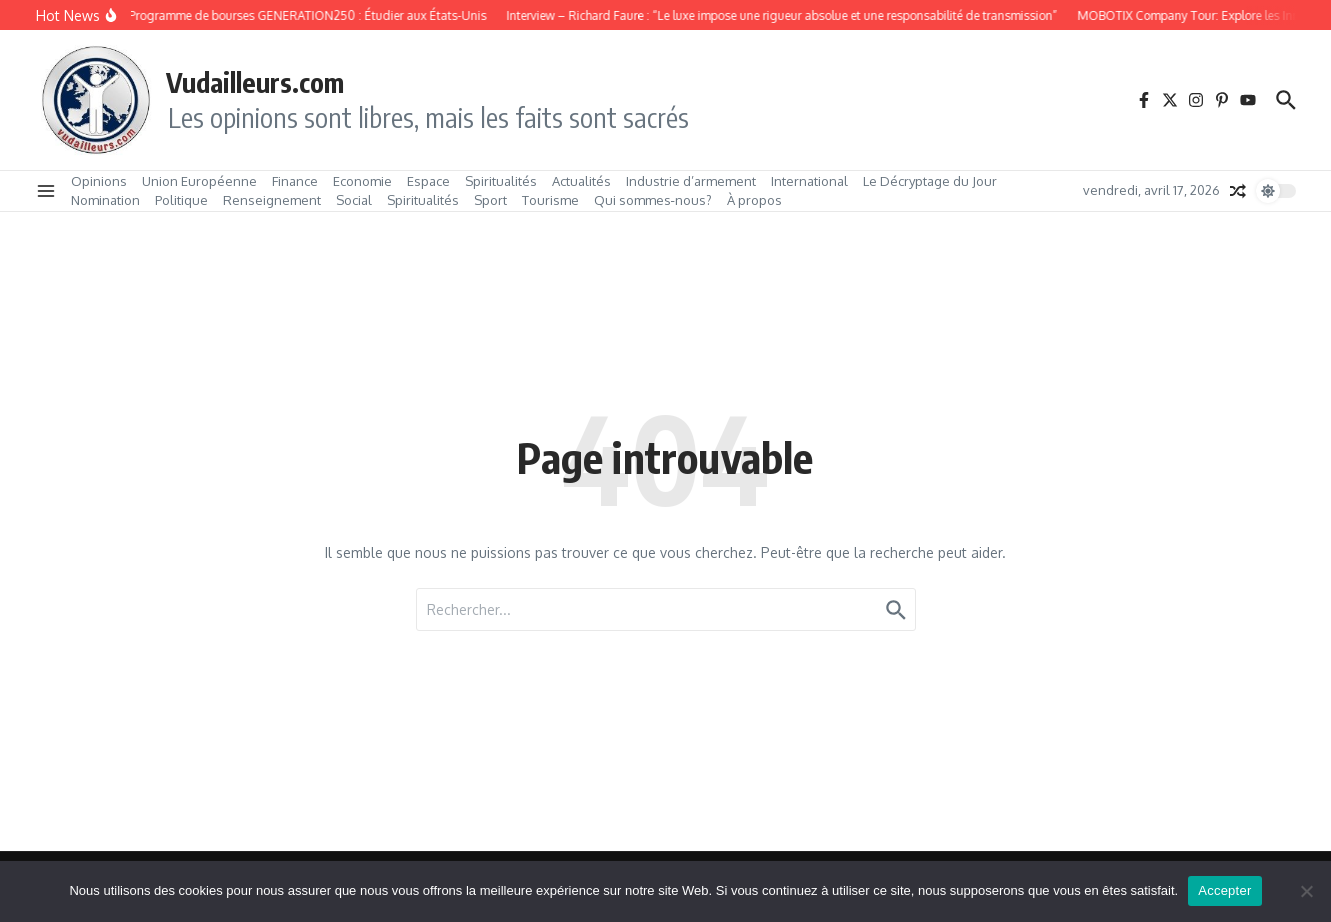  Describe the element at coordinates (354, 200) in the screenshot. I see `Social` at that location.